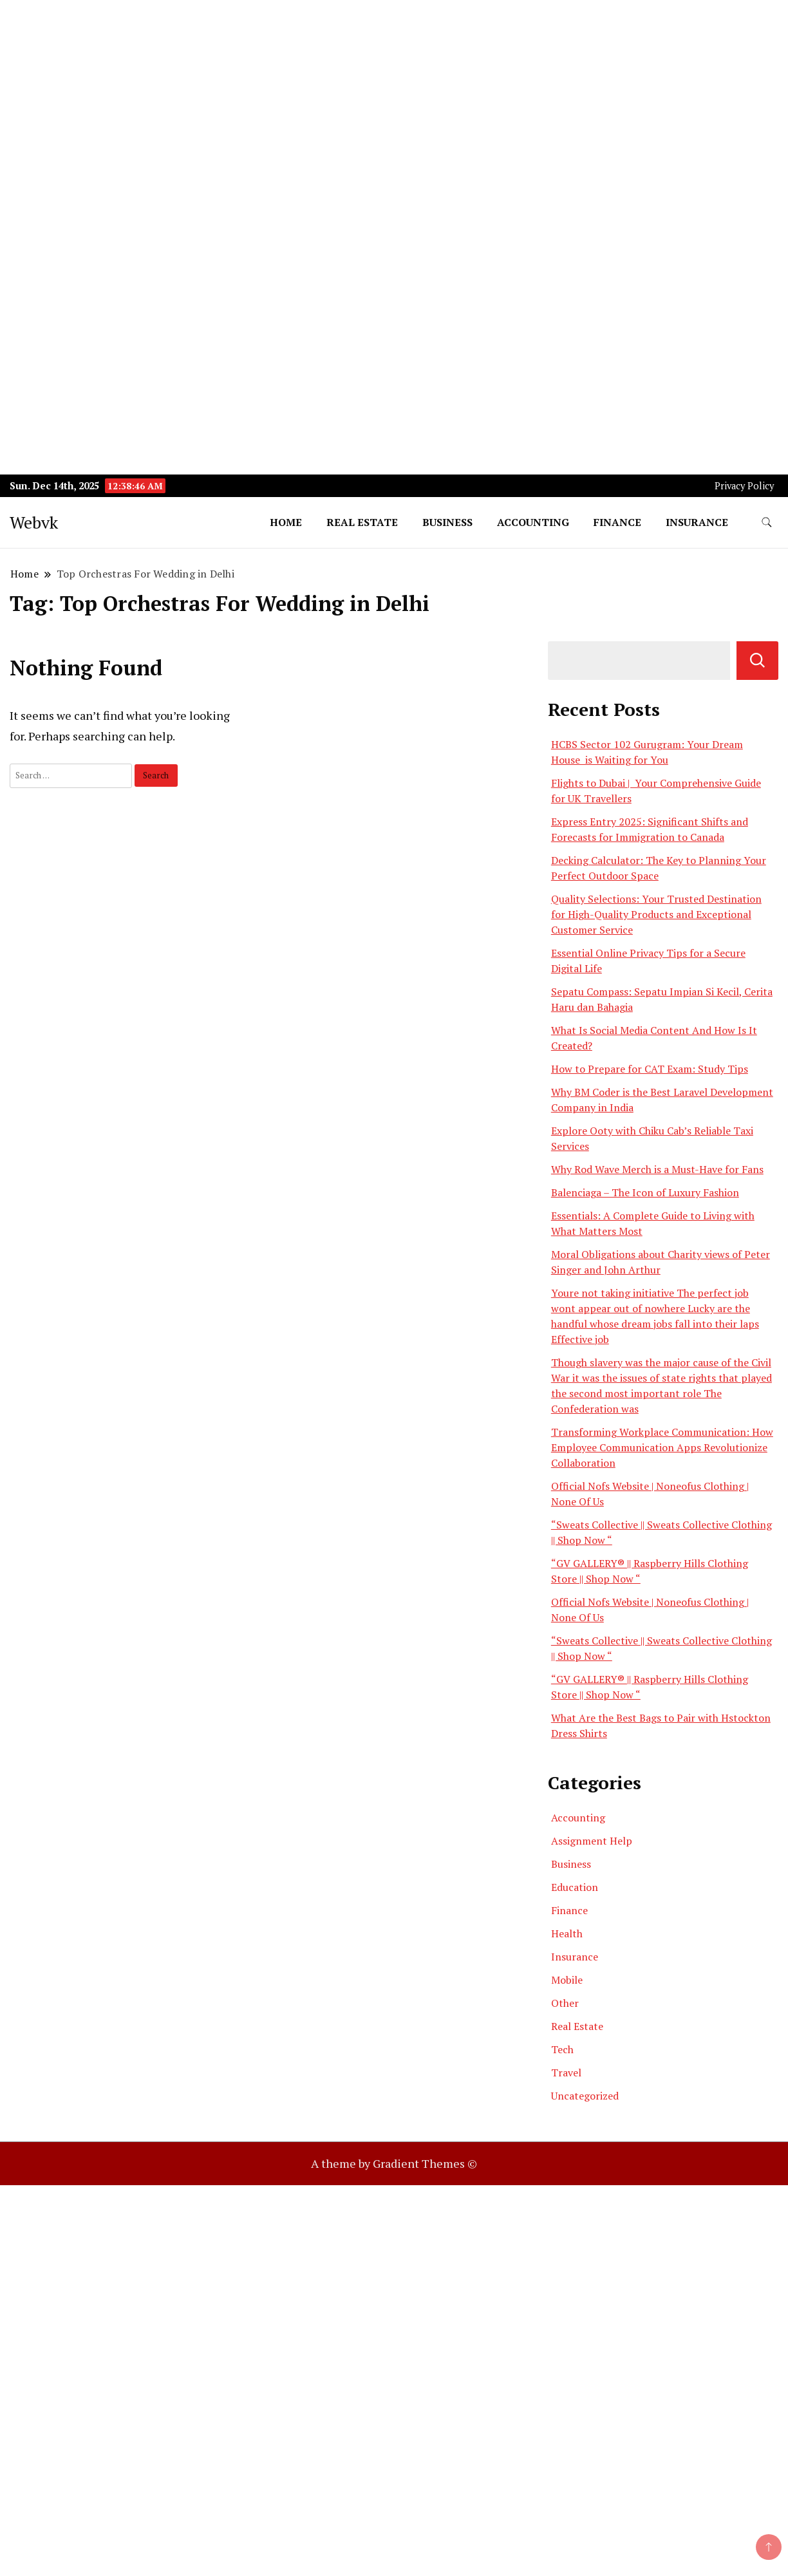  Describe the element at coordinates (533, 522) in the screenshot. I see `Accounting` at that location.